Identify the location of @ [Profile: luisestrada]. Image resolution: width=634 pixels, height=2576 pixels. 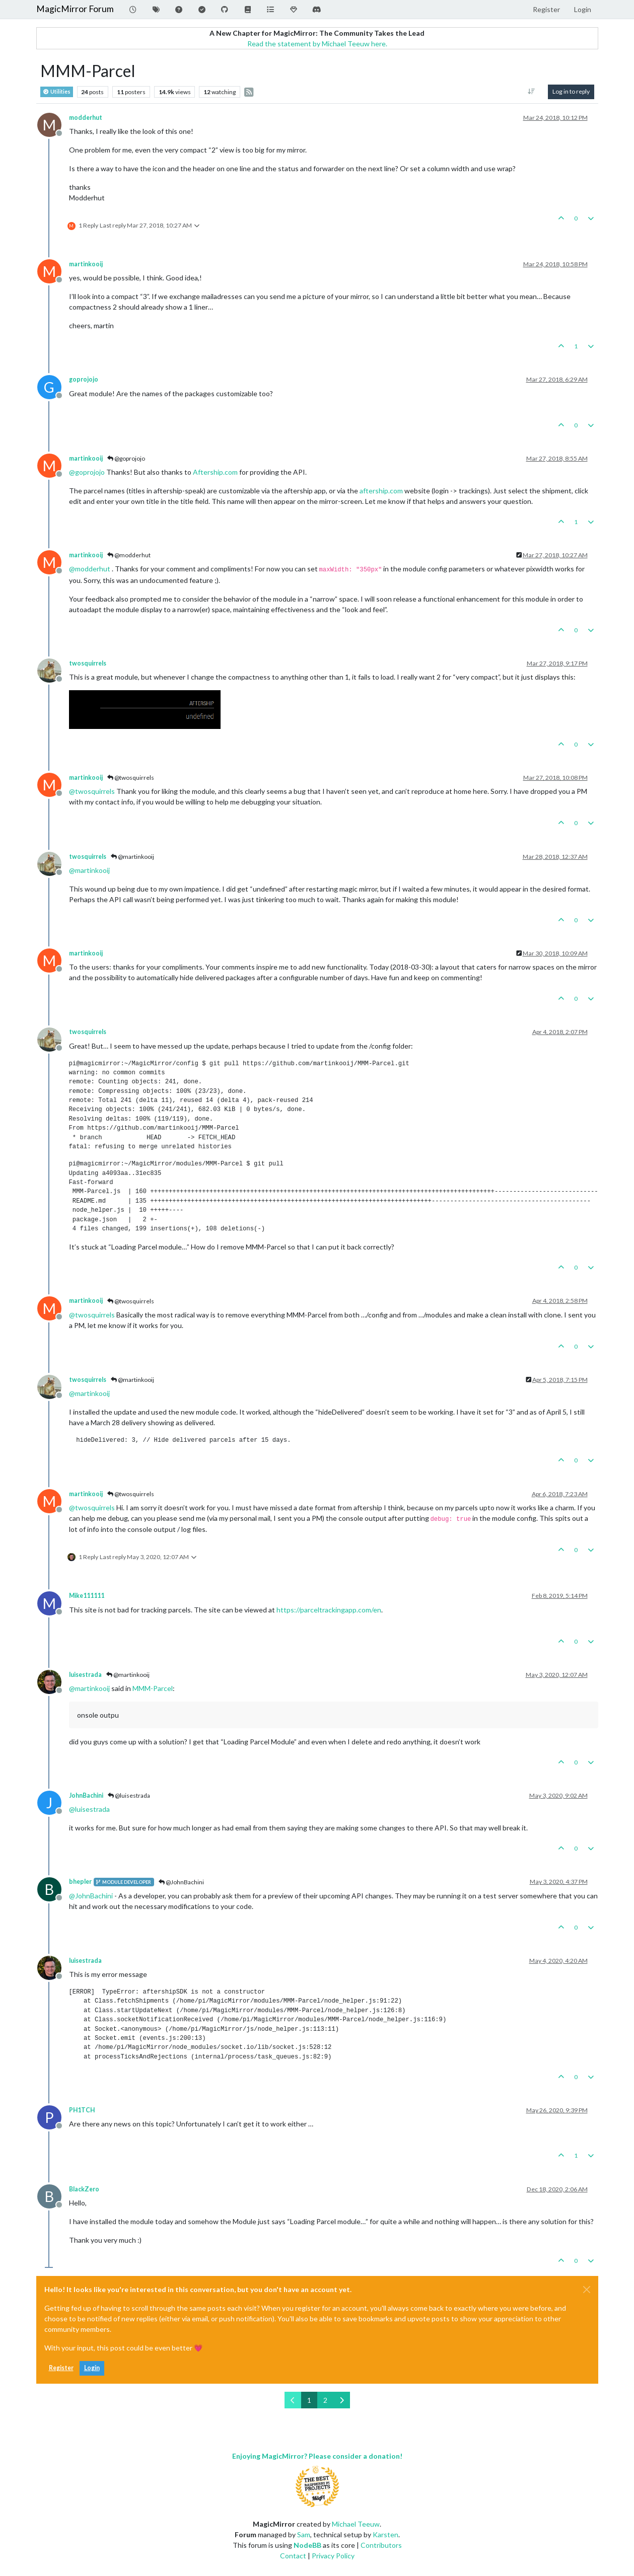
(89, 1809).